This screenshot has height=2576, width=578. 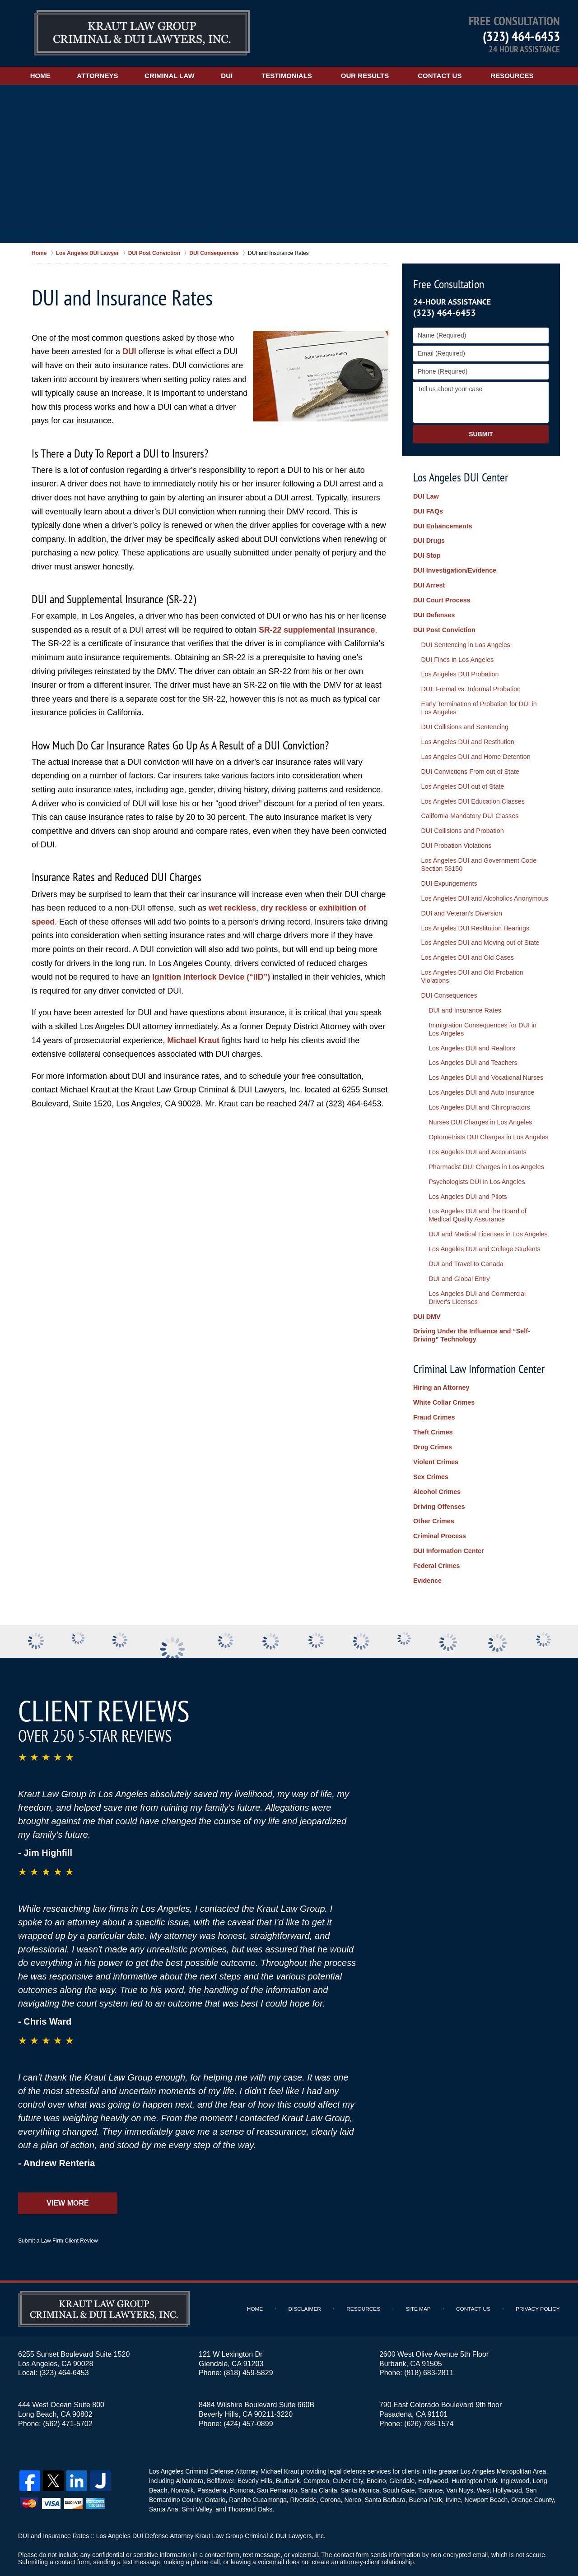 I want to click on Michael Kraut, so click(x=193, y=1040).